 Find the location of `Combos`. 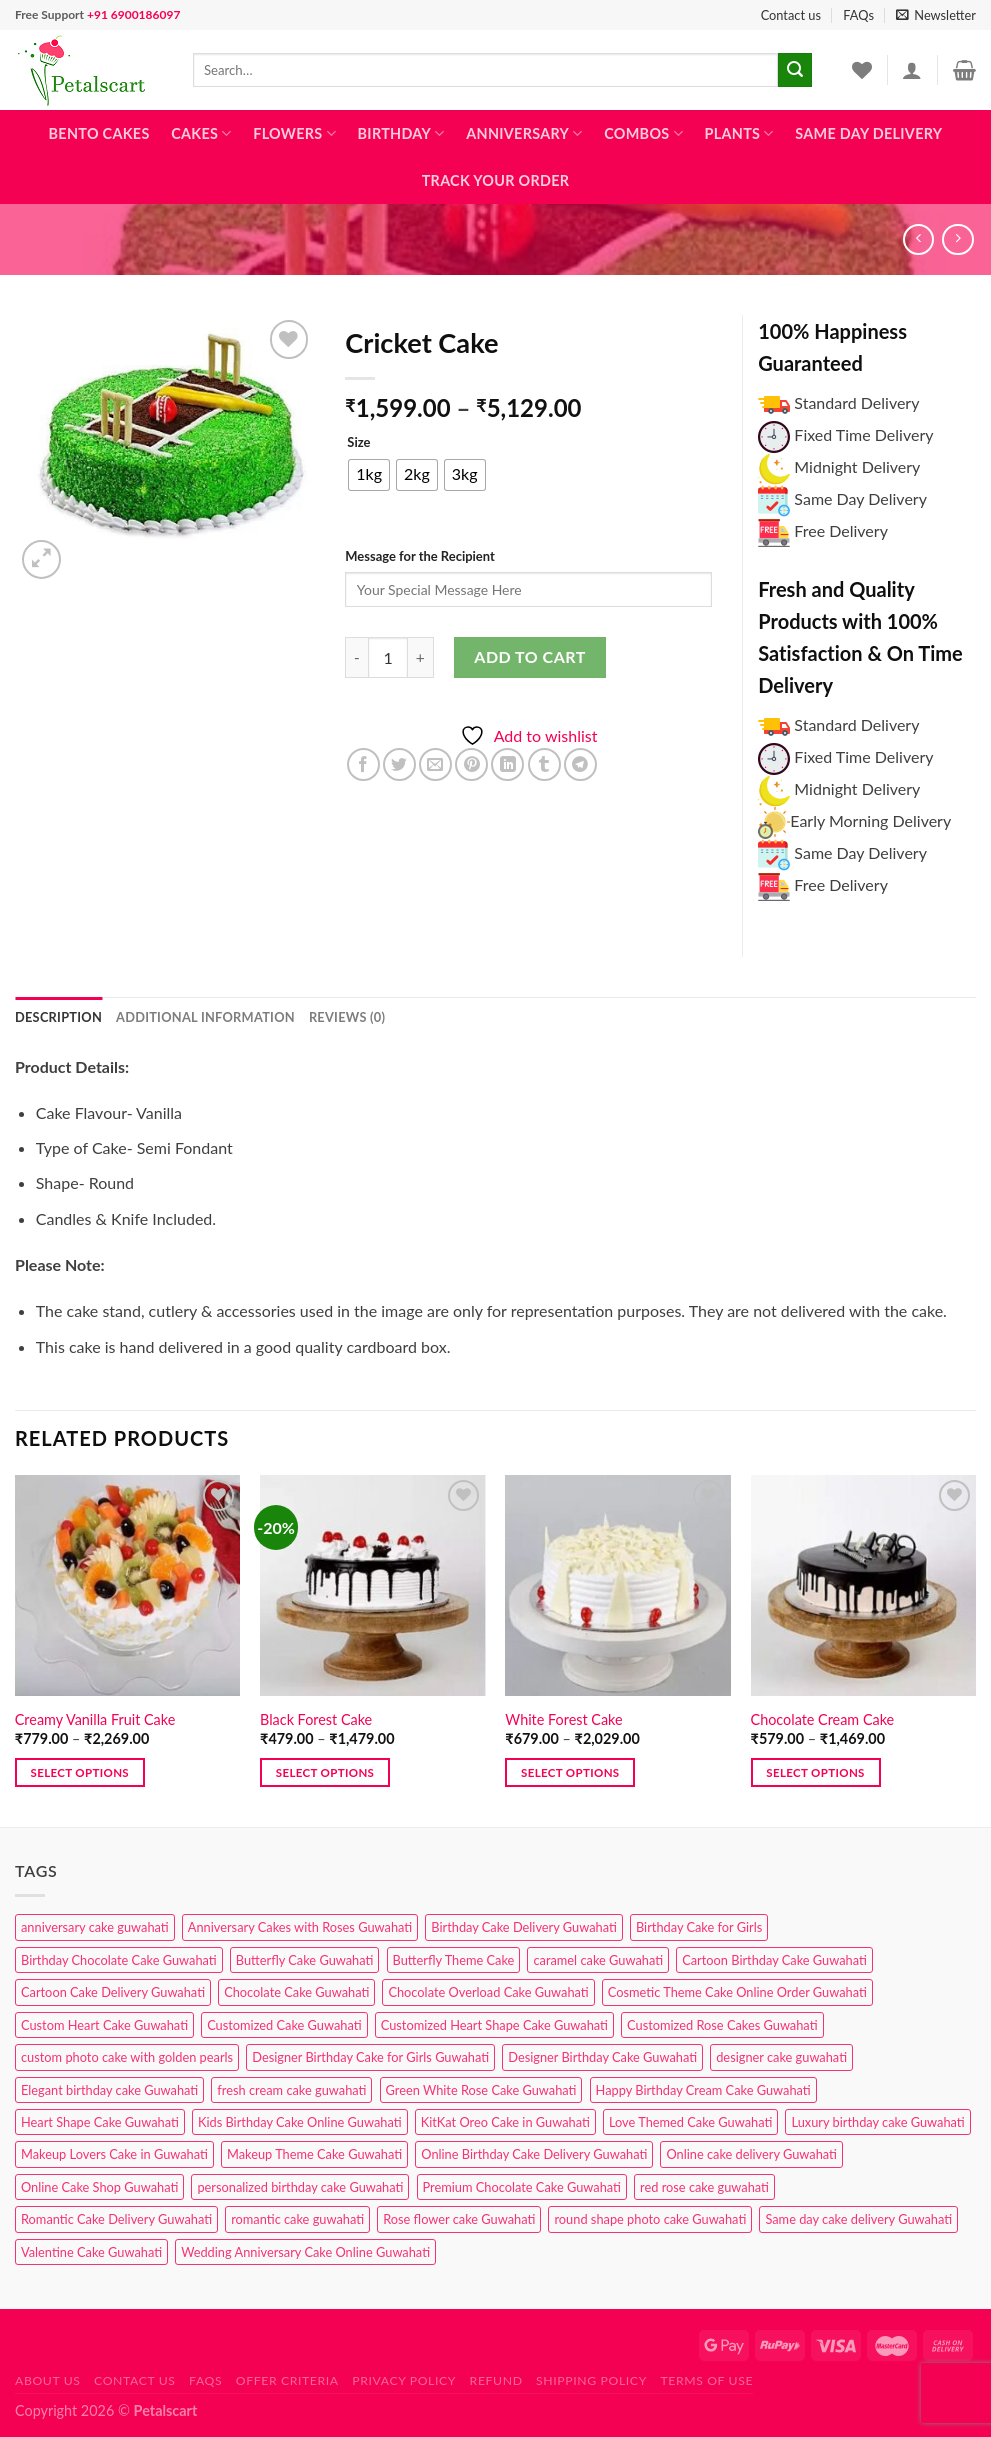

Combos is located at coordinates (643, 133).